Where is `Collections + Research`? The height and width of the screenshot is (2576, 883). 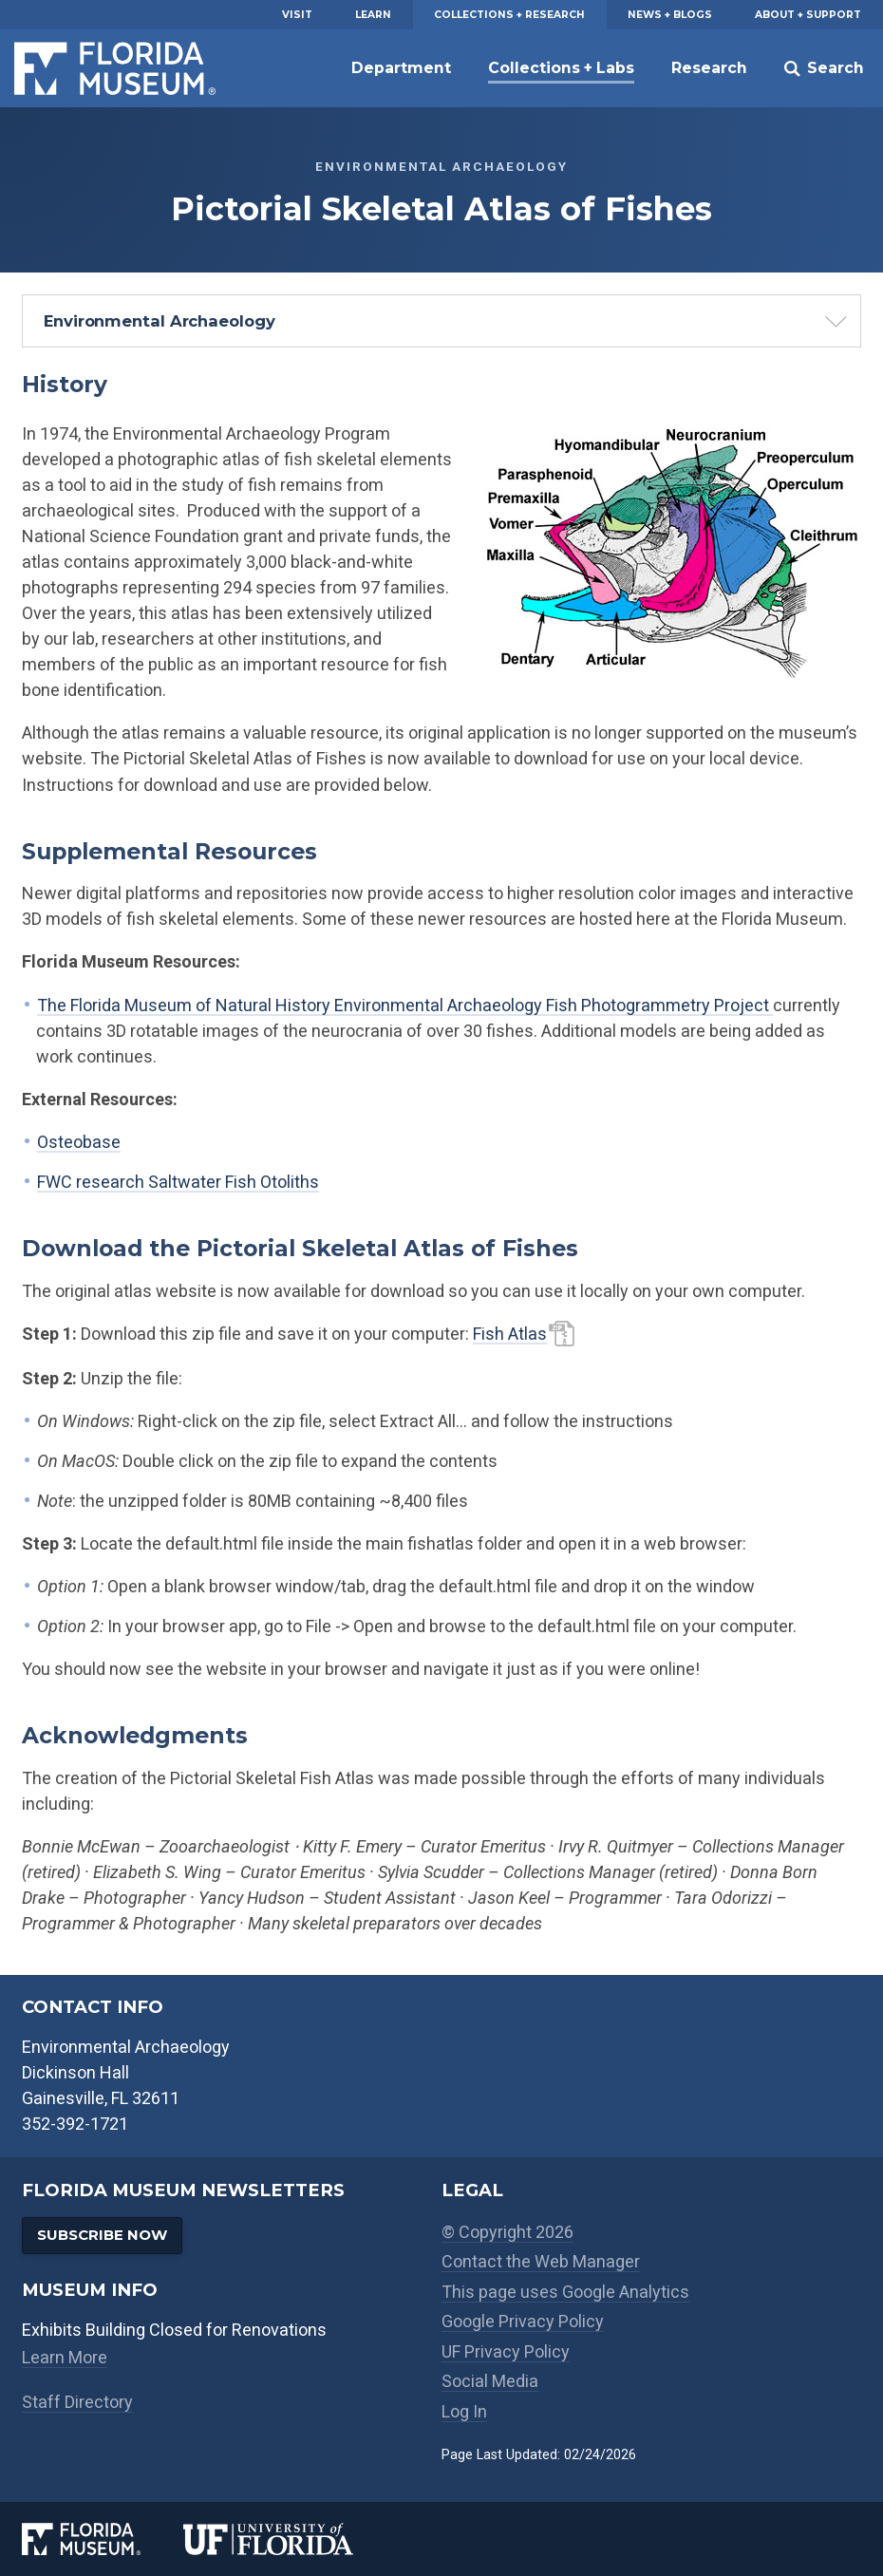 Collections + Research is located at coordinates (509, 15).